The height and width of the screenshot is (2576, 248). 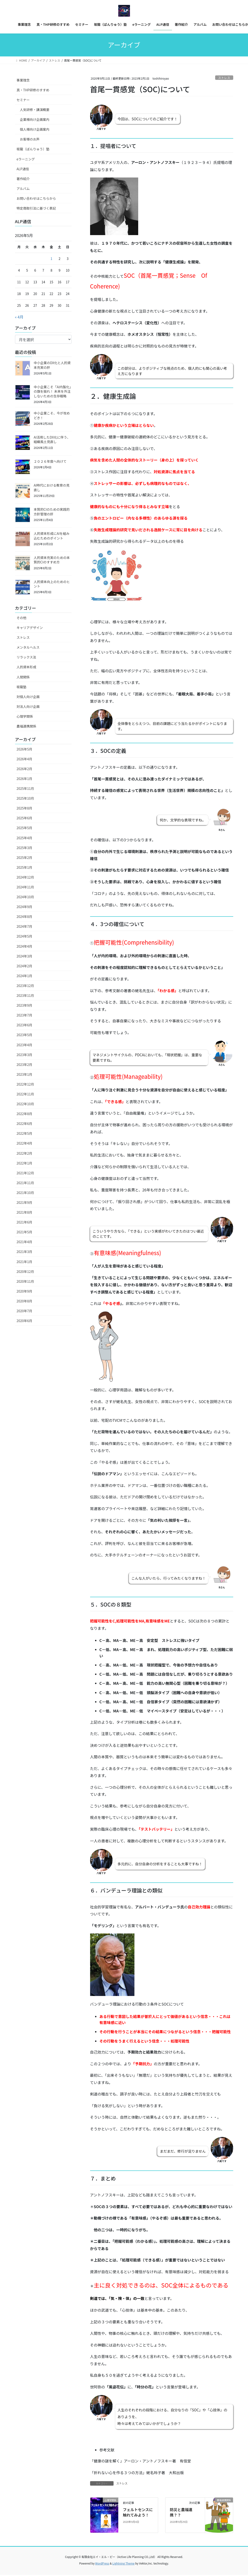 I want to click on 真・THP研修のすすめ, so click(x=33, y=90).